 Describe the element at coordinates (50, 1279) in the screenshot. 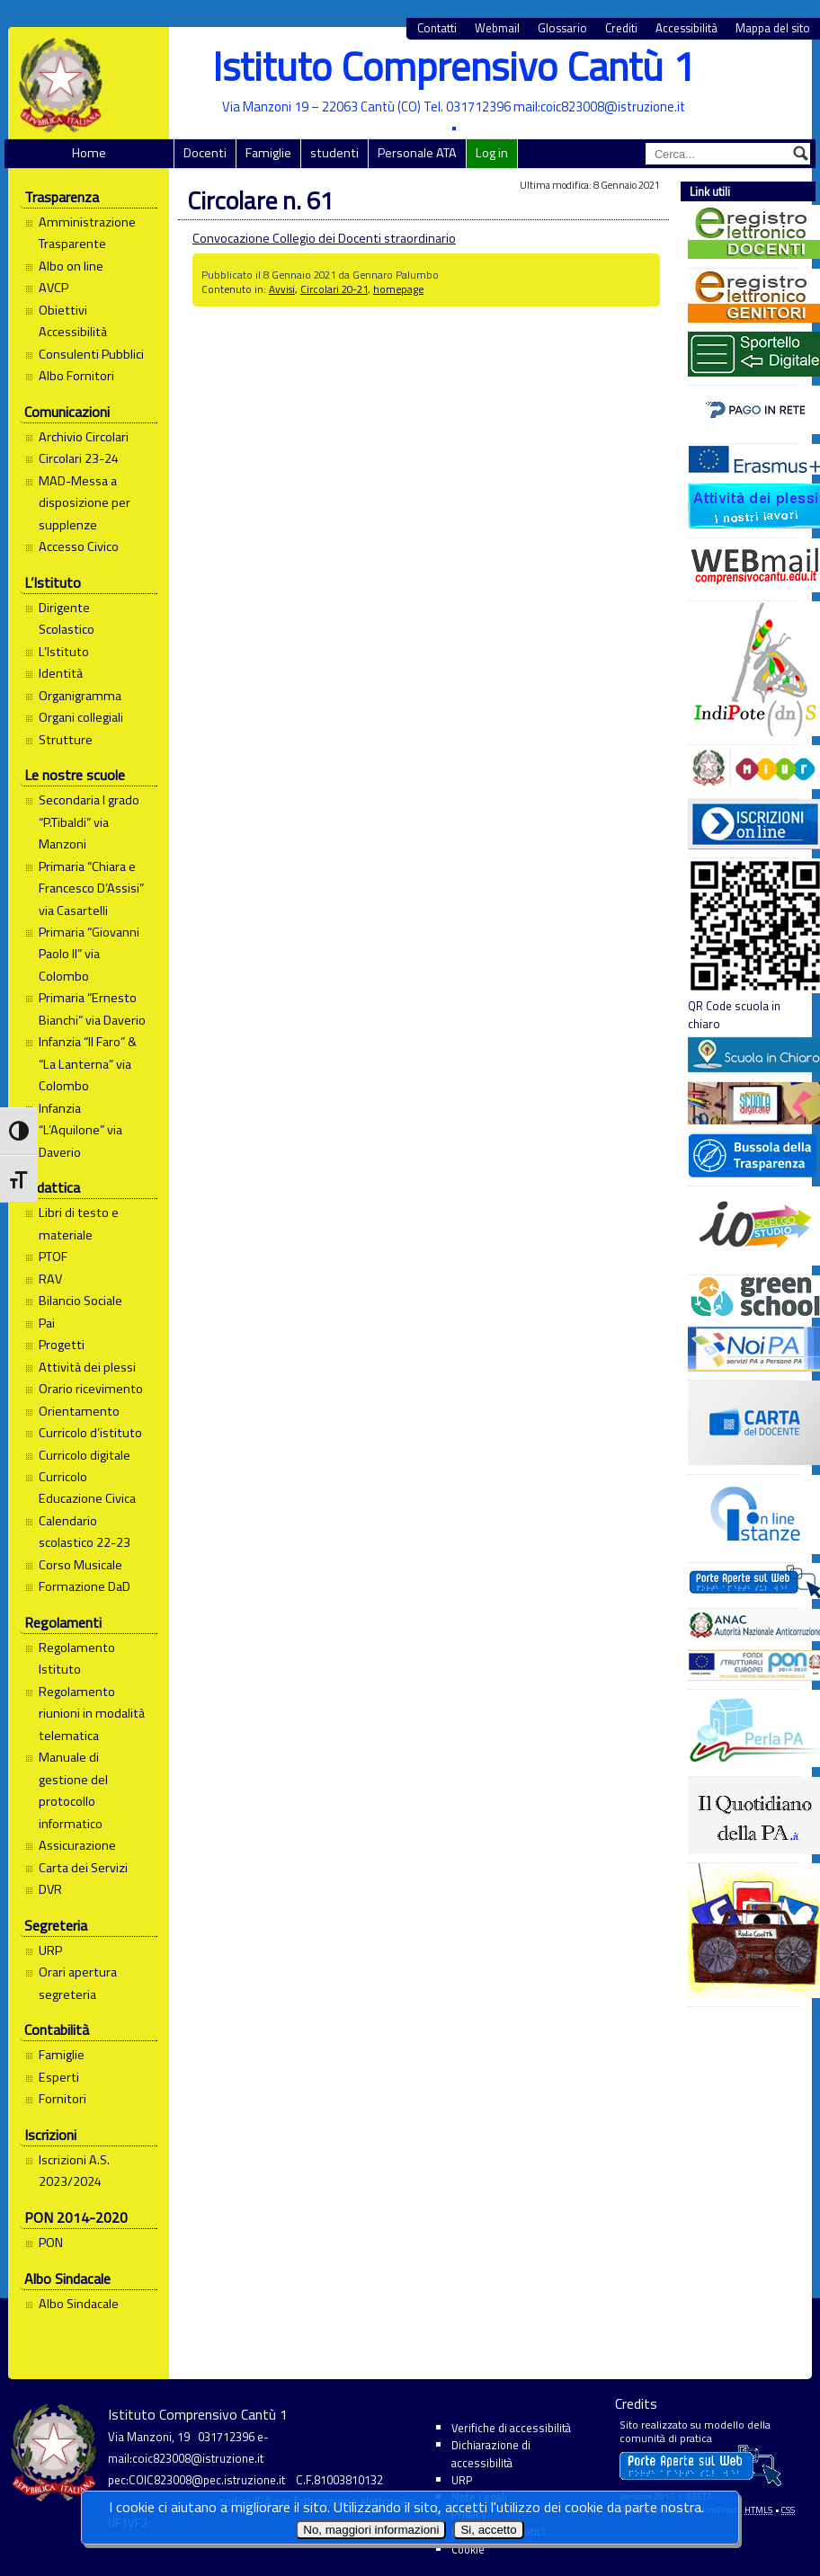

I see `RAV` at that location.